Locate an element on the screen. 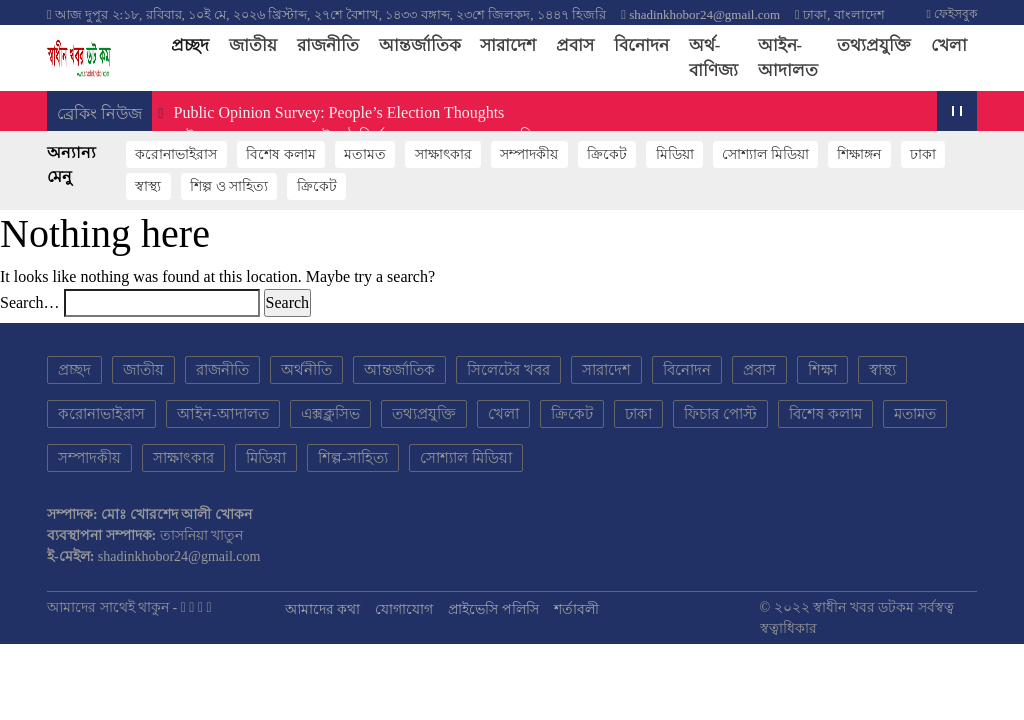  মতামত is located at coordinates (365, 154).